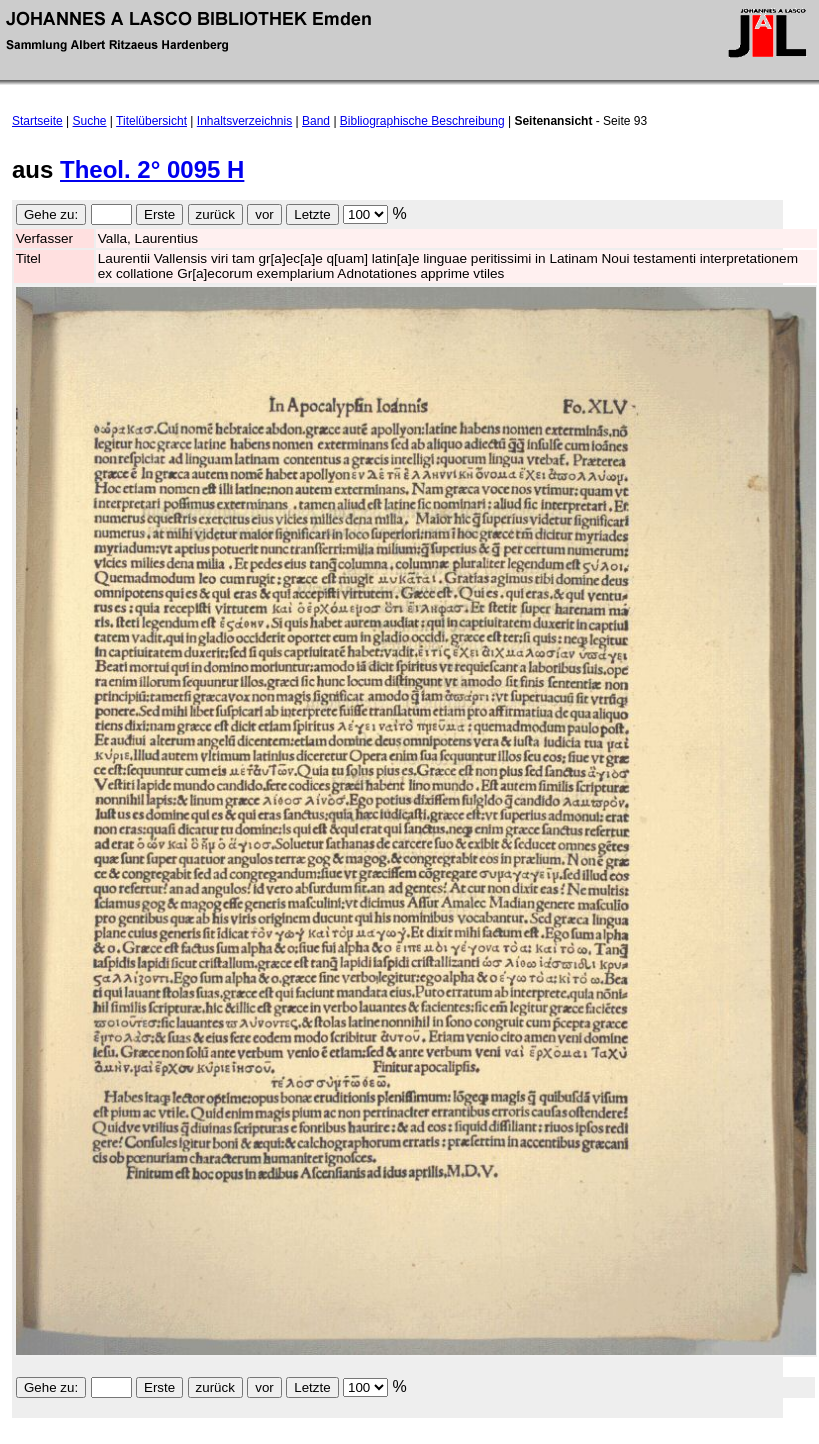 The width and height of the screenshot is (819, 1444). What do you see at coordinates (151, 121) in the screenshot?
I see `Titelübersicht` at bounding box center [151, 121].